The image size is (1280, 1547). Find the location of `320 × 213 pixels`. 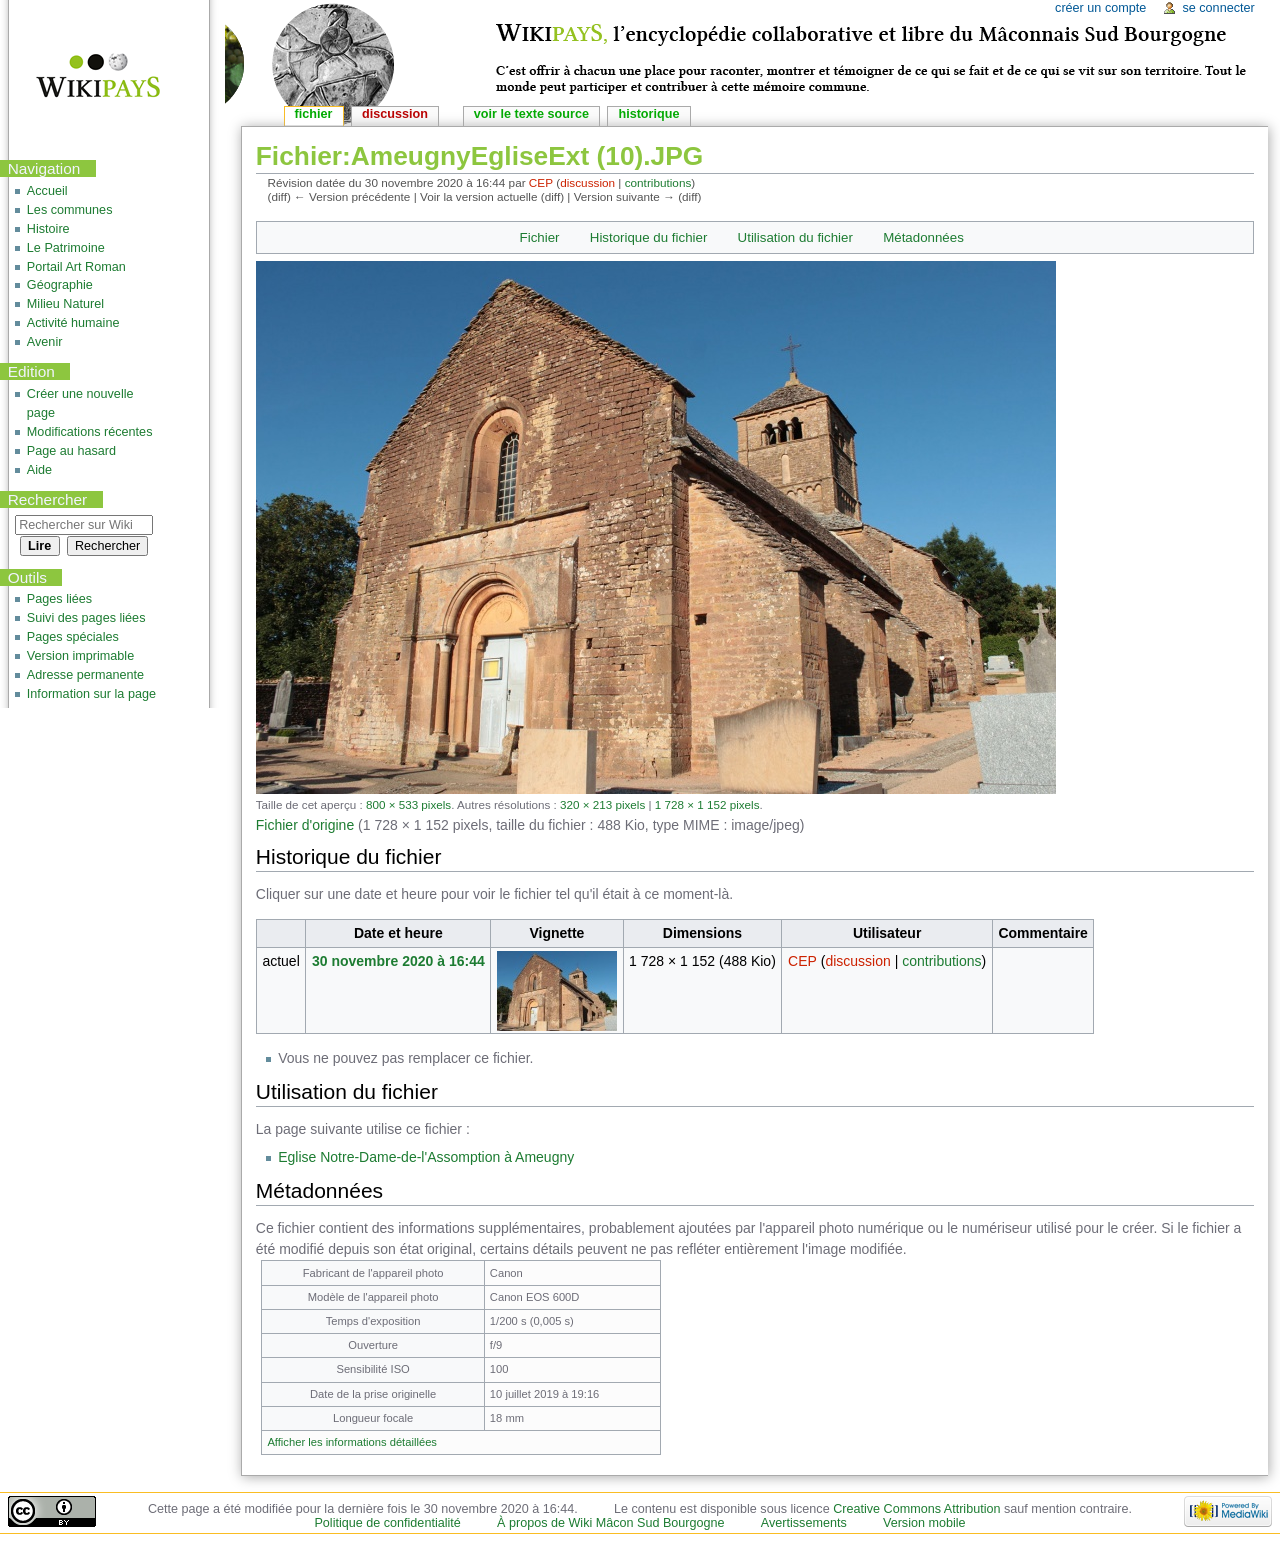

320 × 213 pixels is located at coordinates (602, 804).